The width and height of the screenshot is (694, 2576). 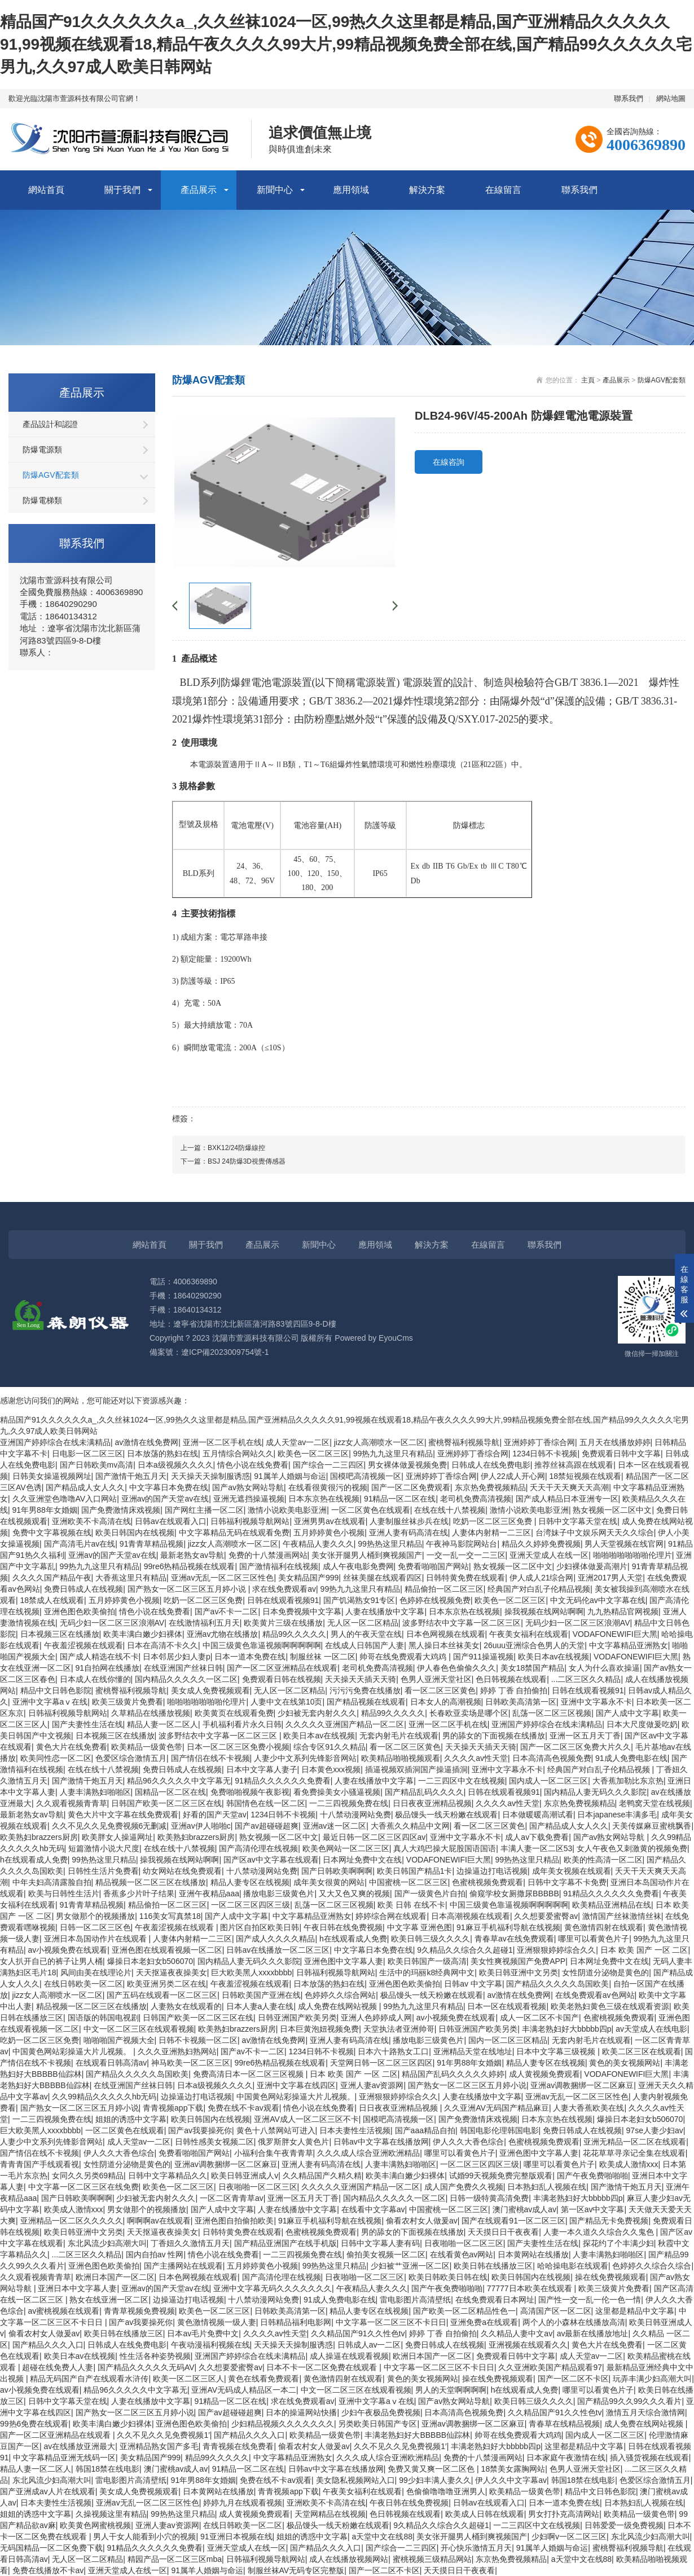 I want to click on 在线看很黄很污的视频, so click(x=327, y=1487).